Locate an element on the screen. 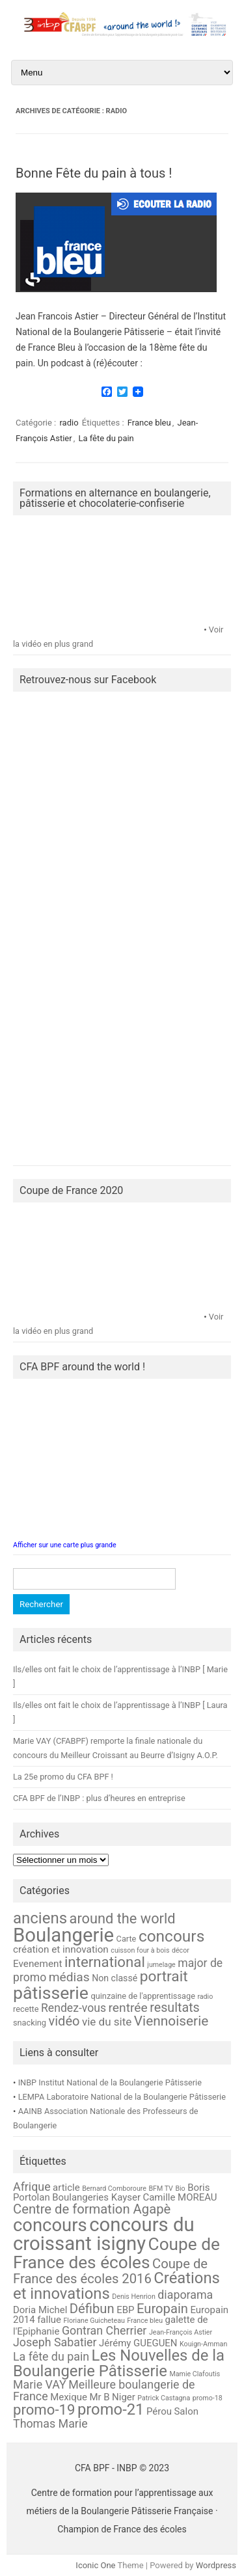 The height and width of the screenshot is (2576, 244). INBP Institut National de la Boulangerie Pâtisserie is located at coordinates (110, 2082).